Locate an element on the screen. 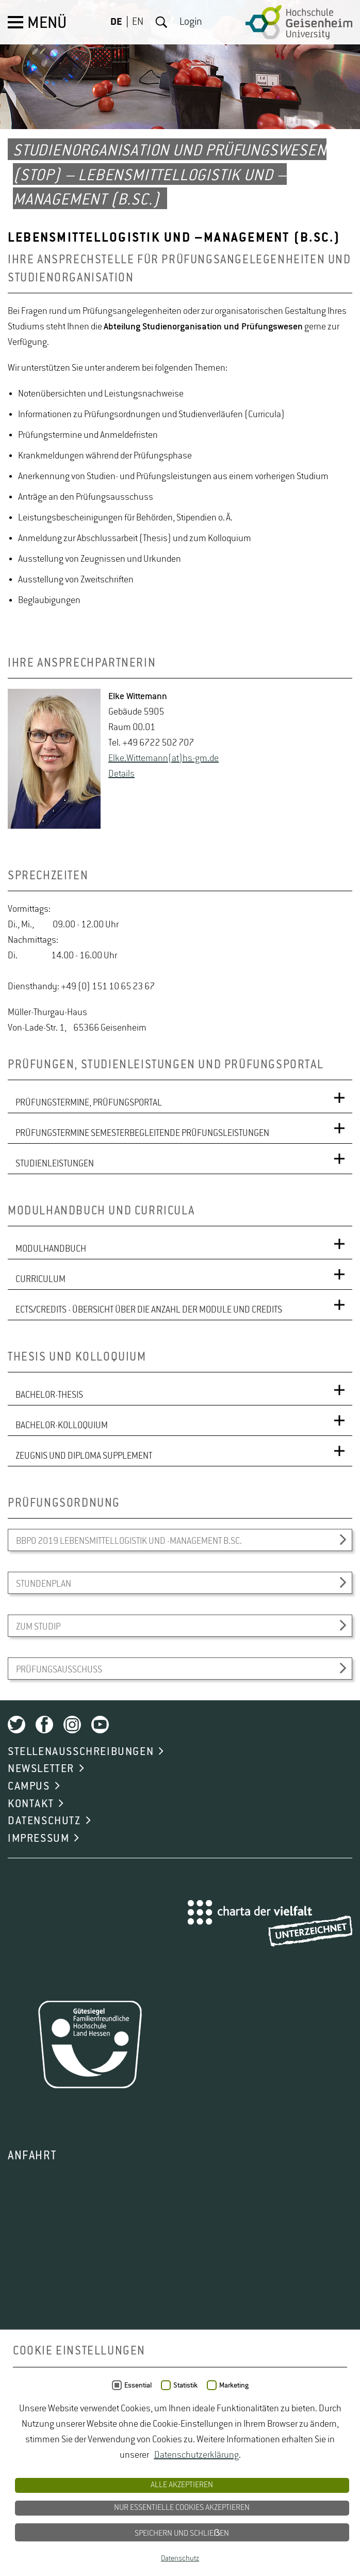  Gartenbau Studium is located at coordinates (158, 2454).